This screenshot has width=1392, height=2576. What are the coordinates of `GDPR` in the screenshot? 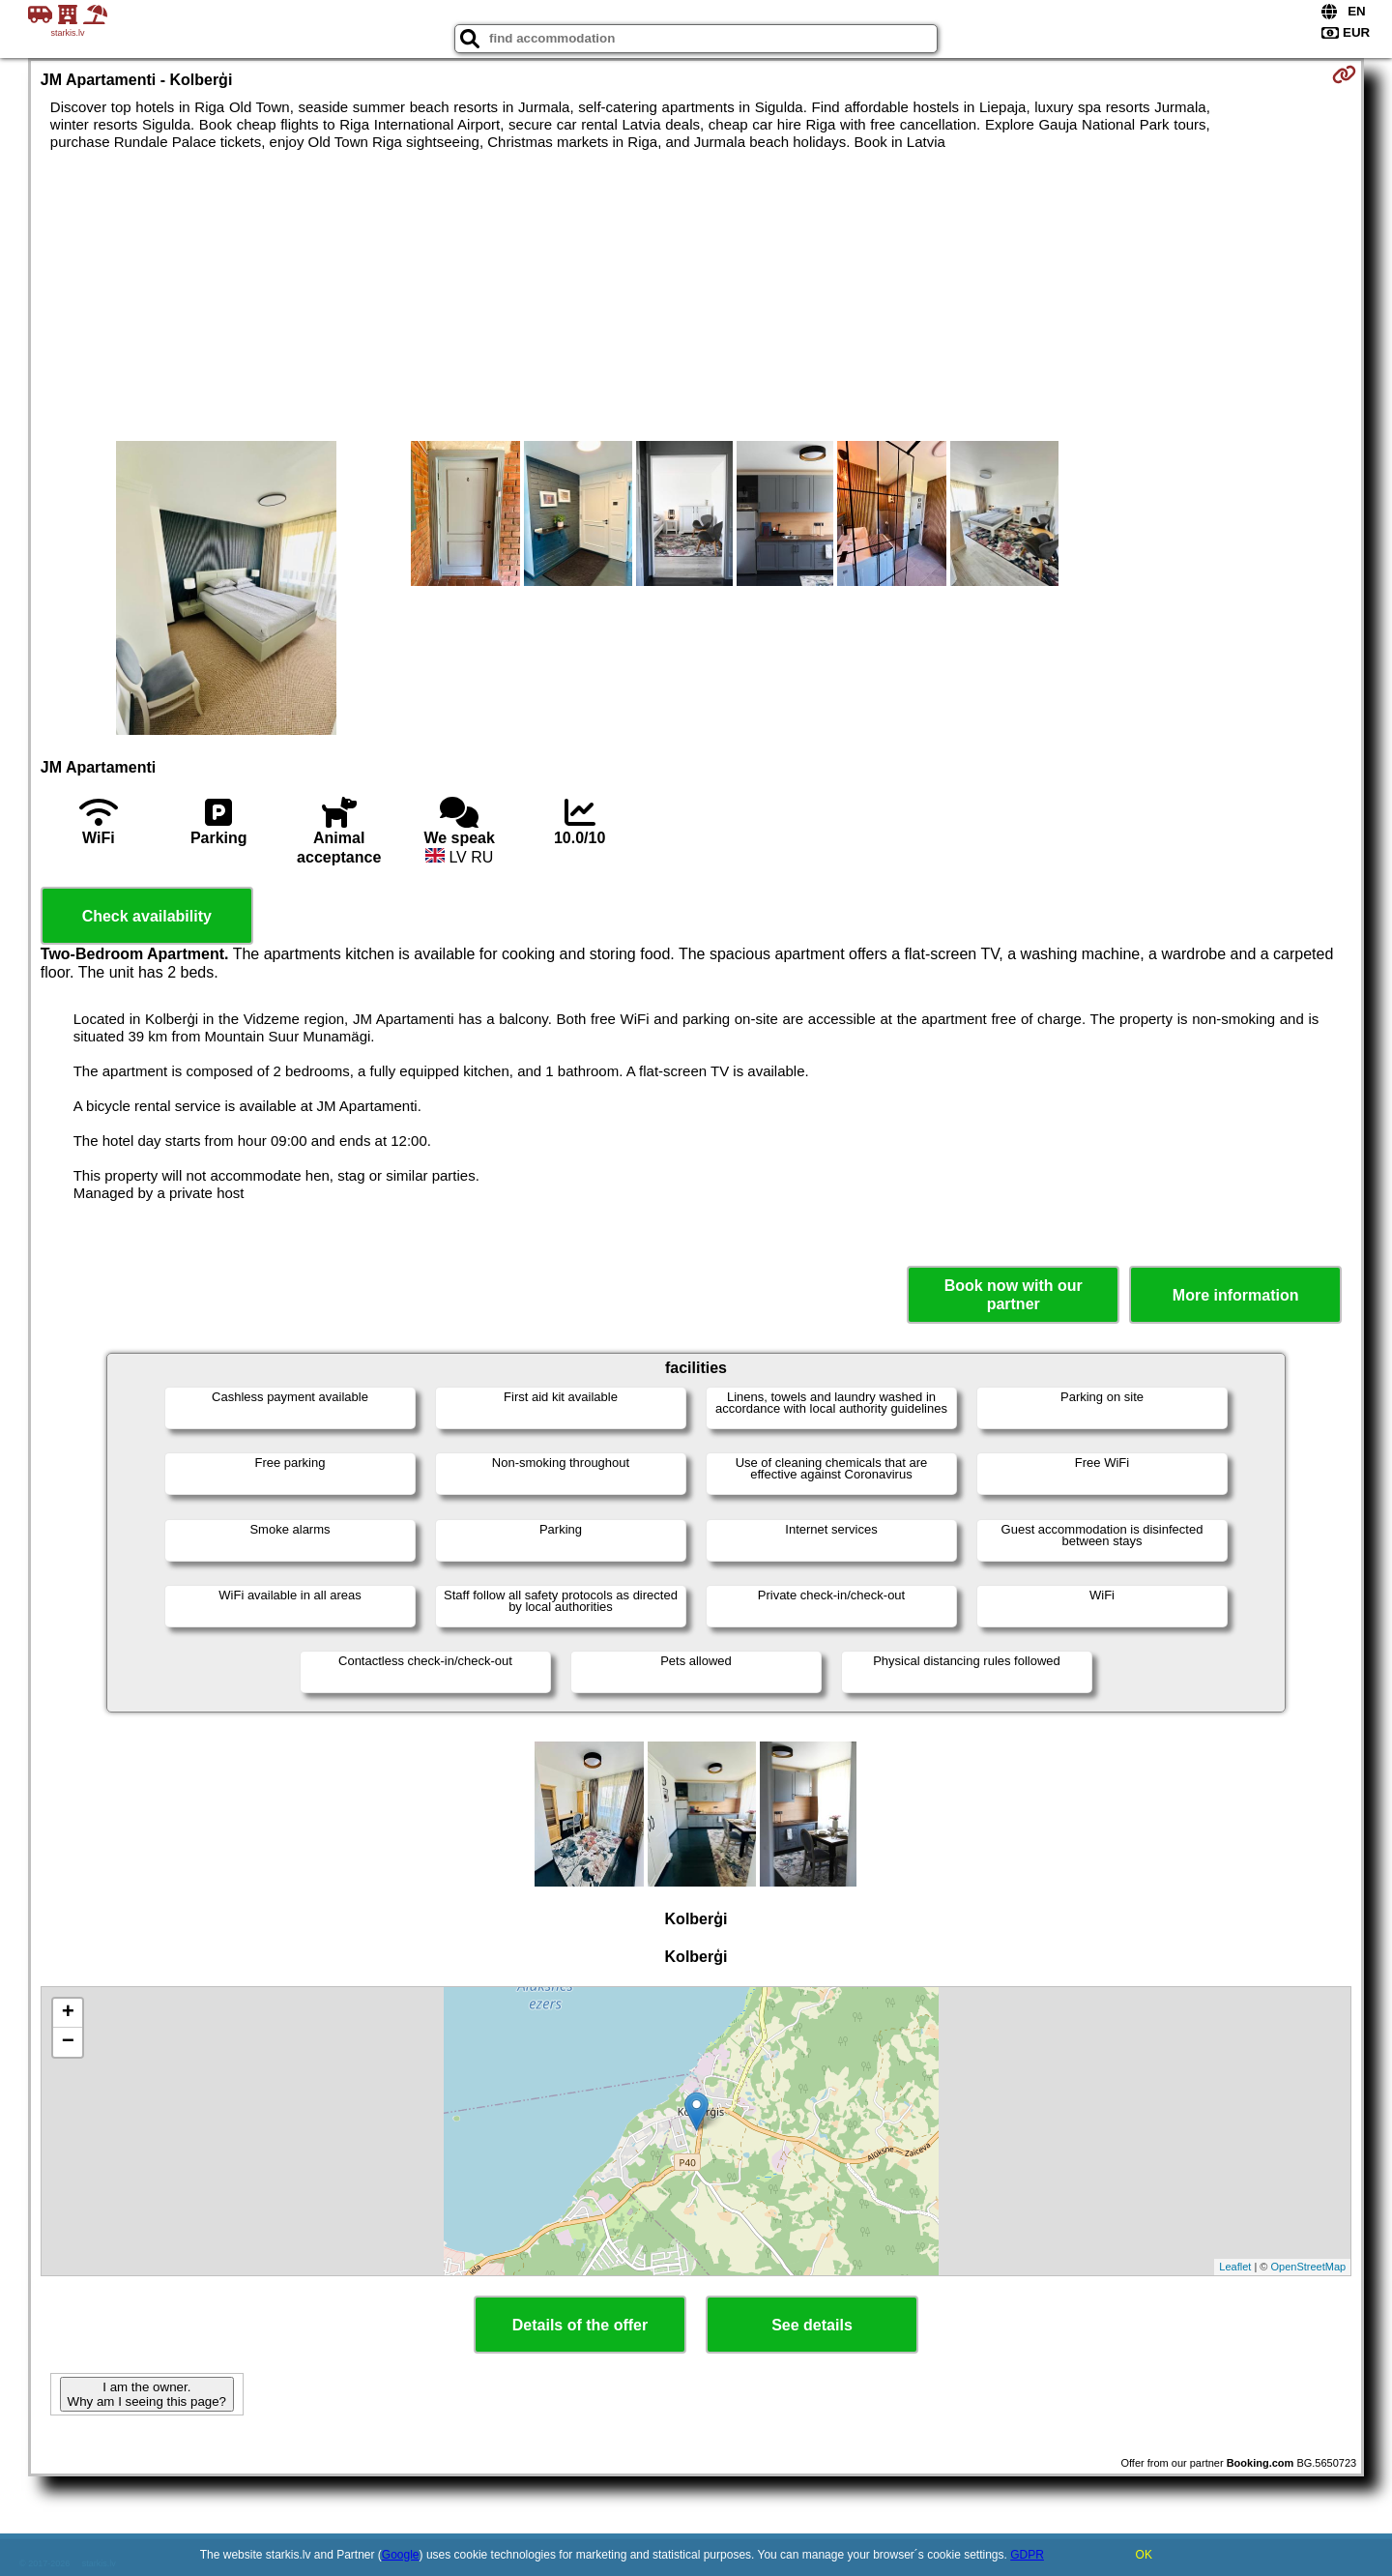 It's located at (1027, 2554).